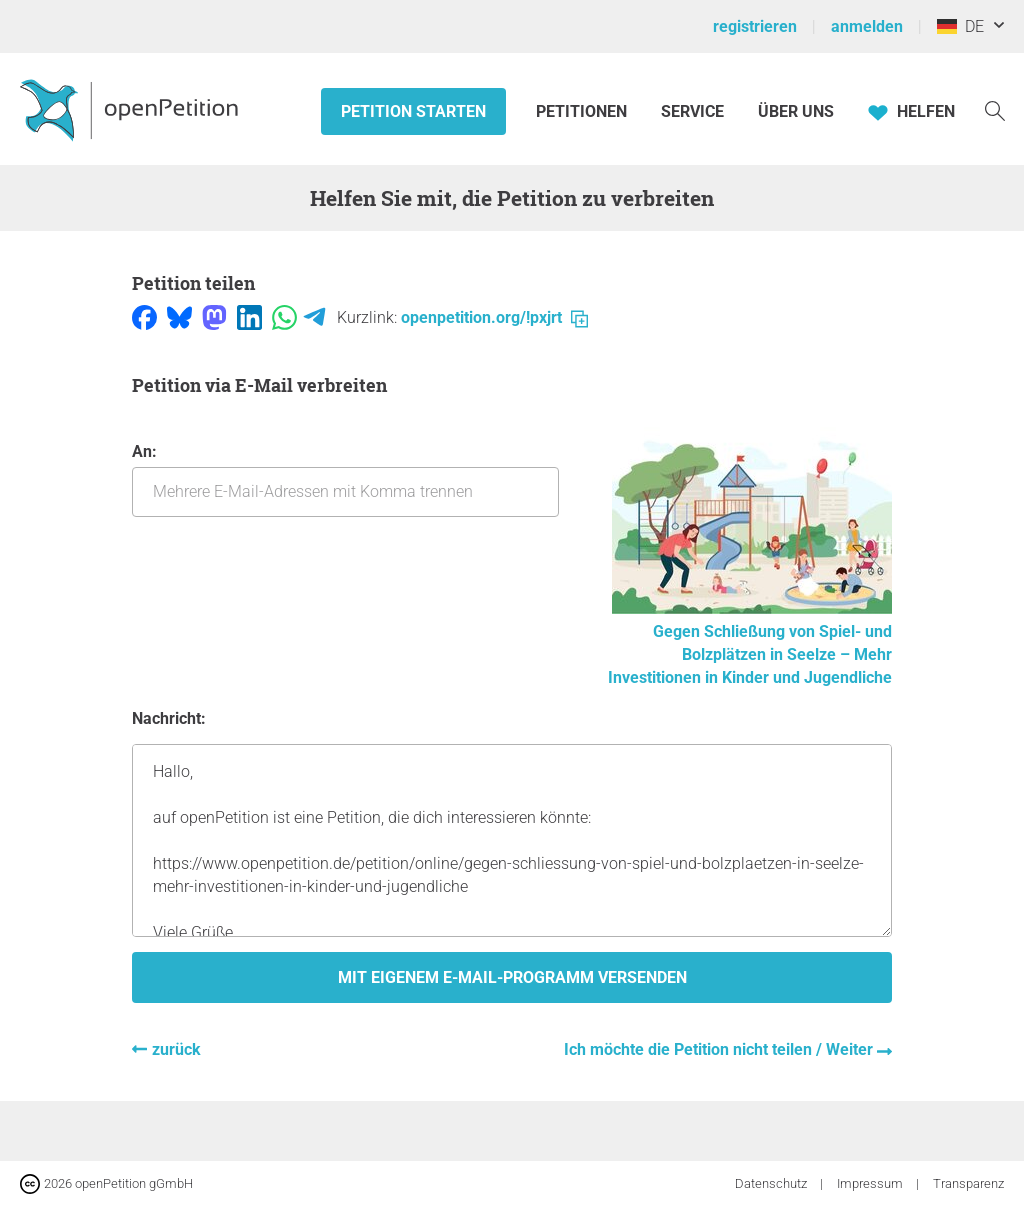  I want to click on Service, so click(692, 111).